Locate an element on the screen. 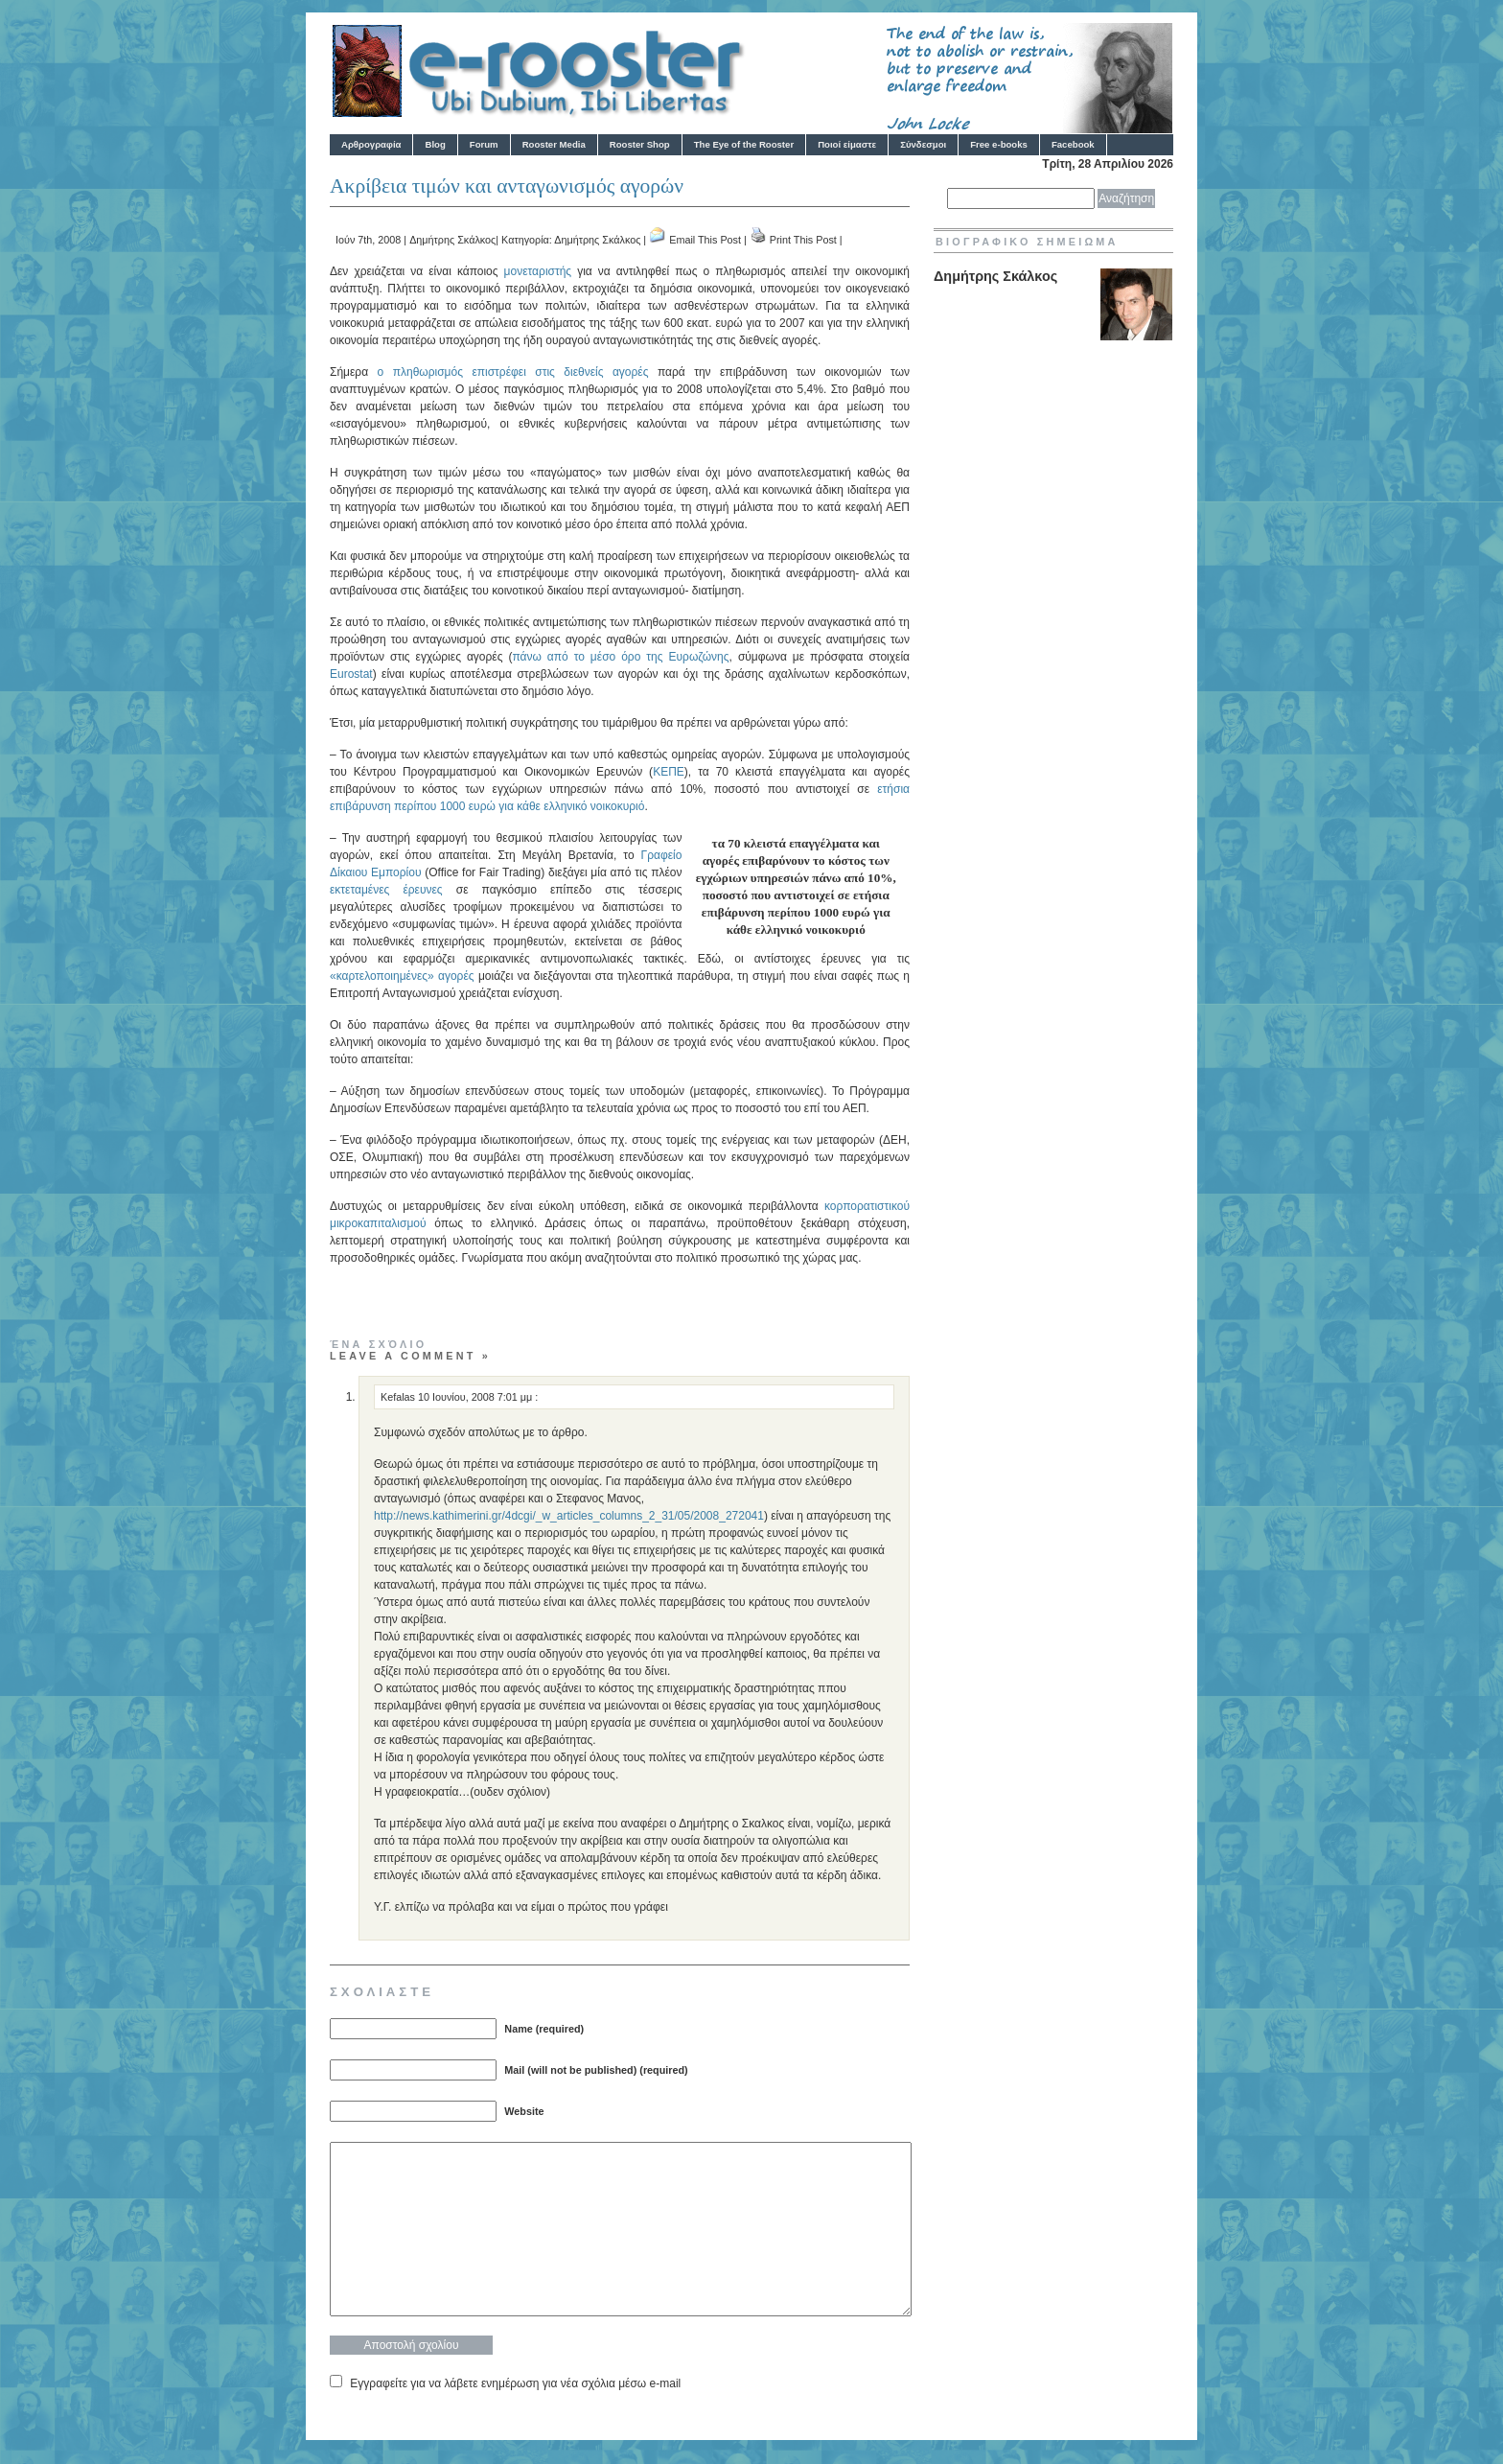 Image resolution: width=1503 pixels, height=2464 pixels. Forum is located at coordinates (484, 144).